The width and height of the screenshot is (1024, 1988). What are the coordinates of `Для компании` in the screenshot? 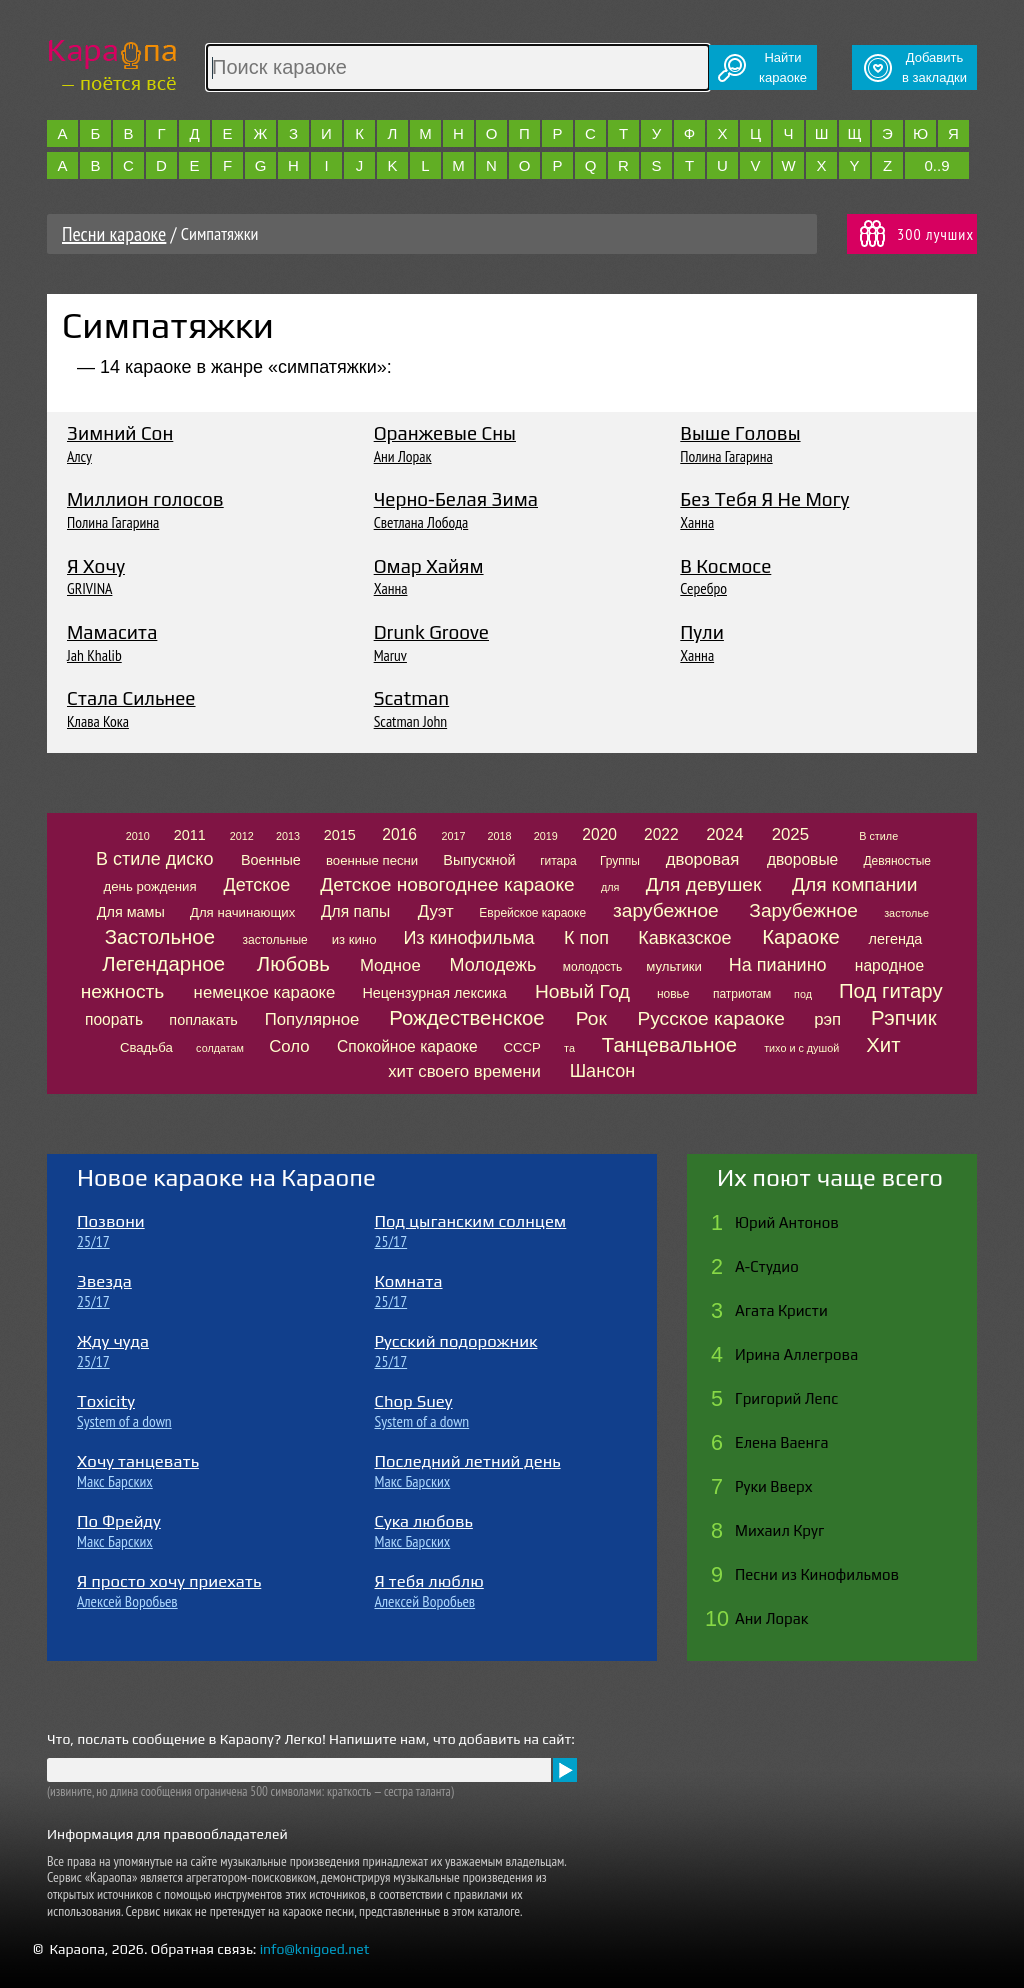 It's located at (854, 884).